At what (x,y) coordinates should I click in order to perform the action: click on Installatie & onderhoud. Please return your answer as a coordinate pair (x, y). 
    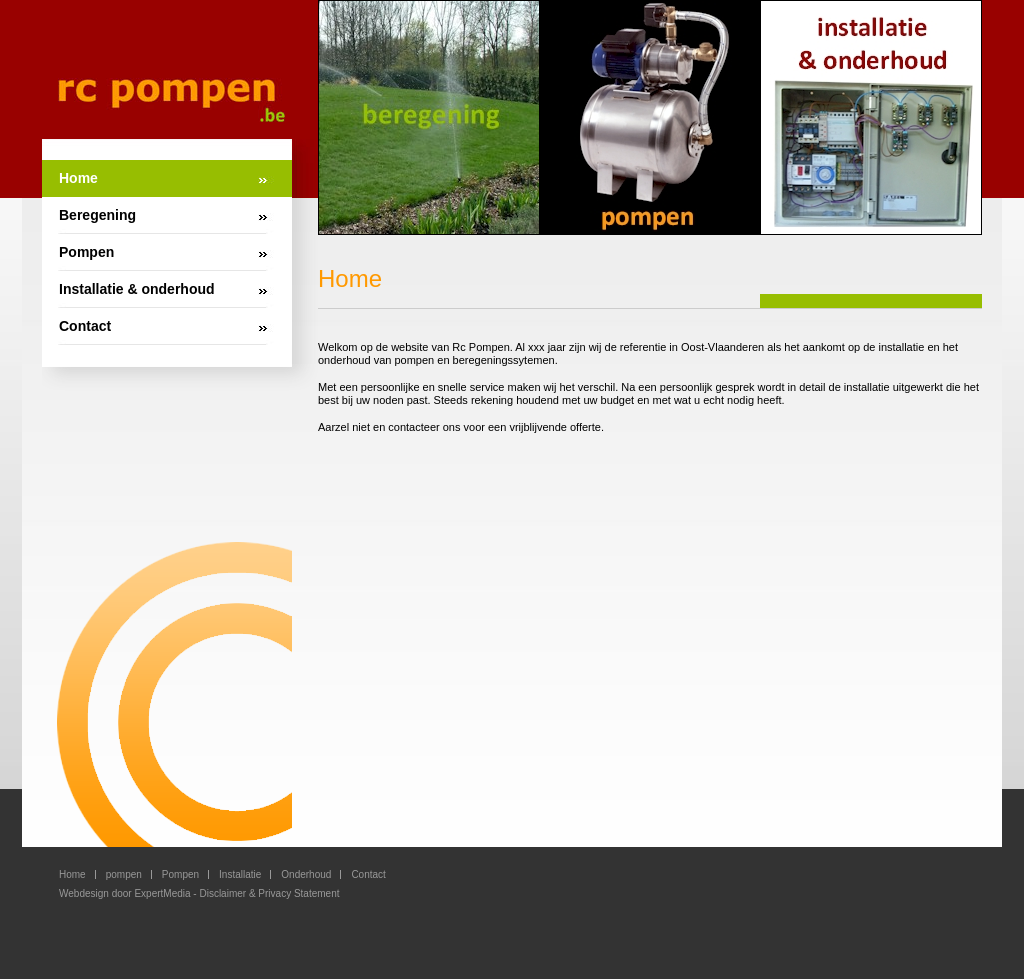
    Looking at the image, I should click on (137, 289).